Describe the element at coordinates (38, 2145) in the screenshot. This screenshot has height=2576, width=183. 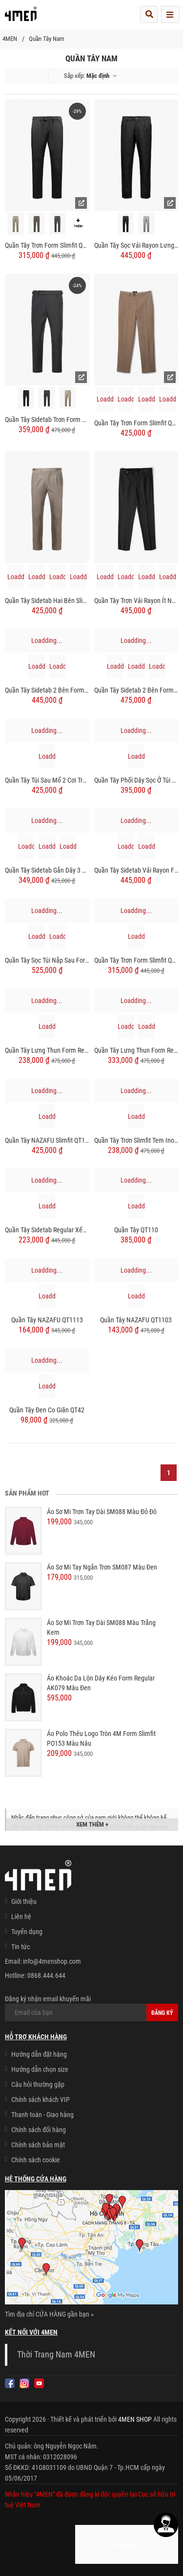
I see `Chính sách bảo mật` at that location.